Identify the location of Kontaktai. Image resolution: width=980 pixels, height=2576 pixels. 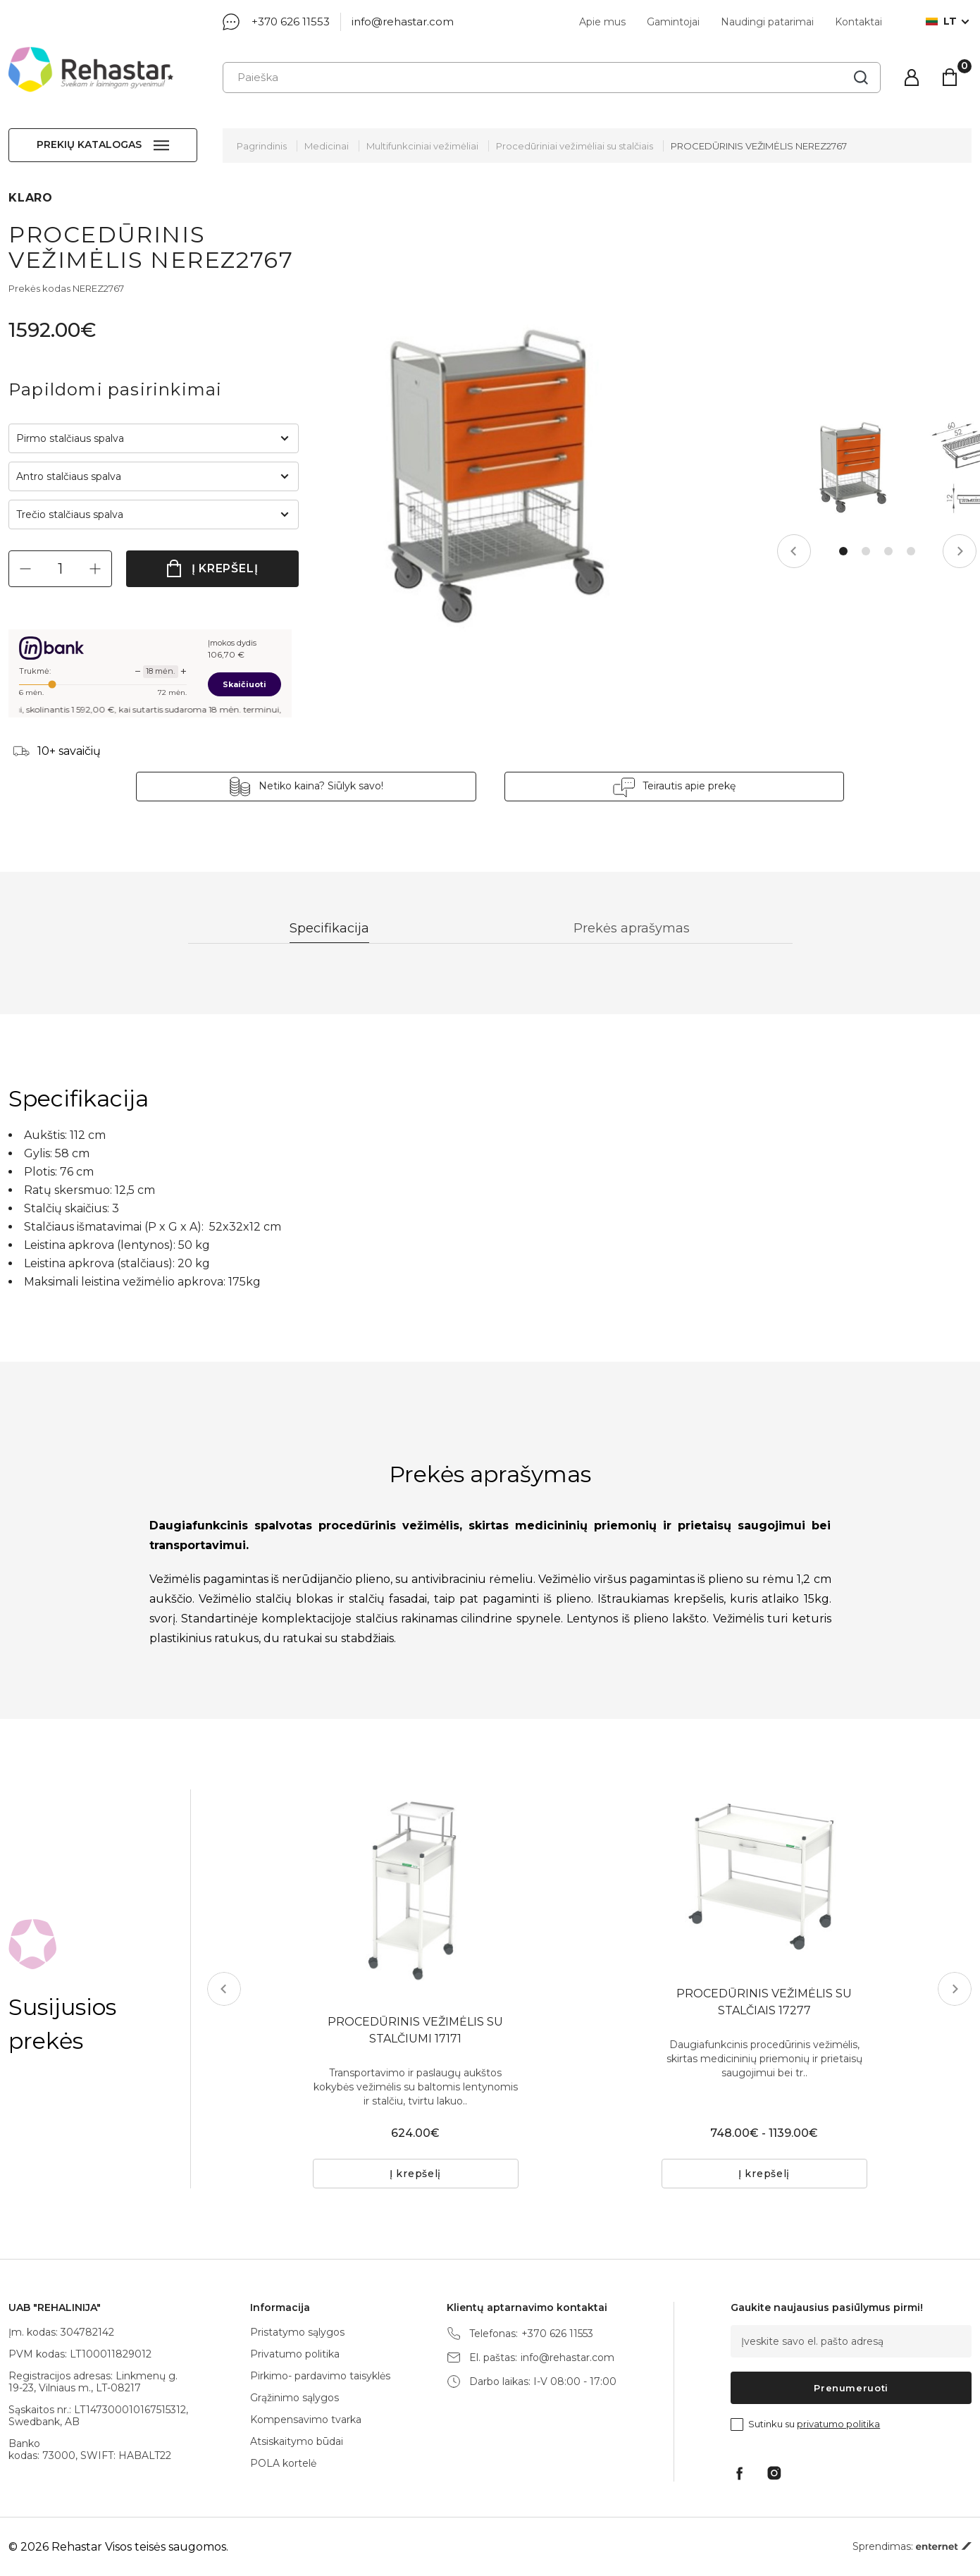
(858, 22).